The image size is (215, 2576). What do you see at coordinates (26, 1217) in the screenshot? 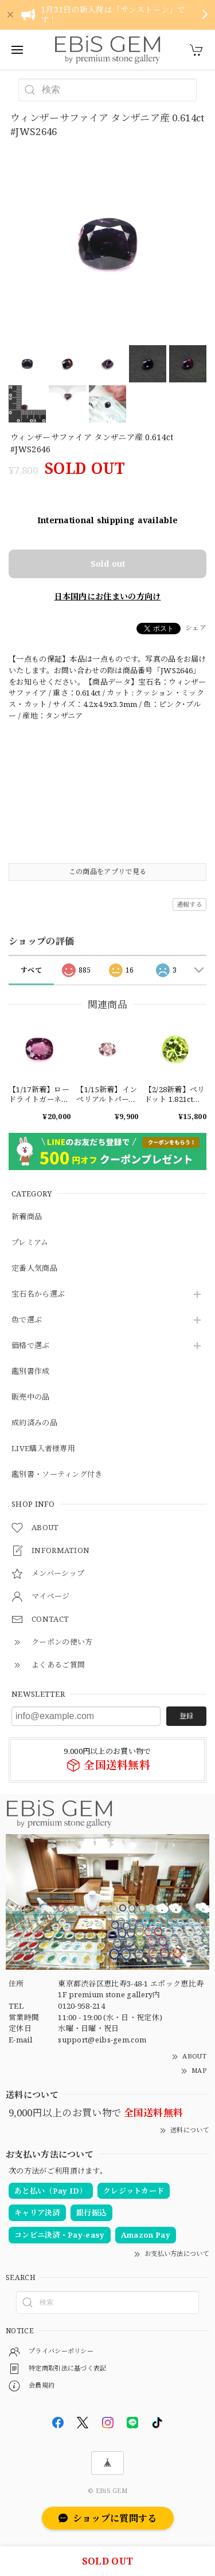
I see `新着商品` at bounding box center [26, 1217].